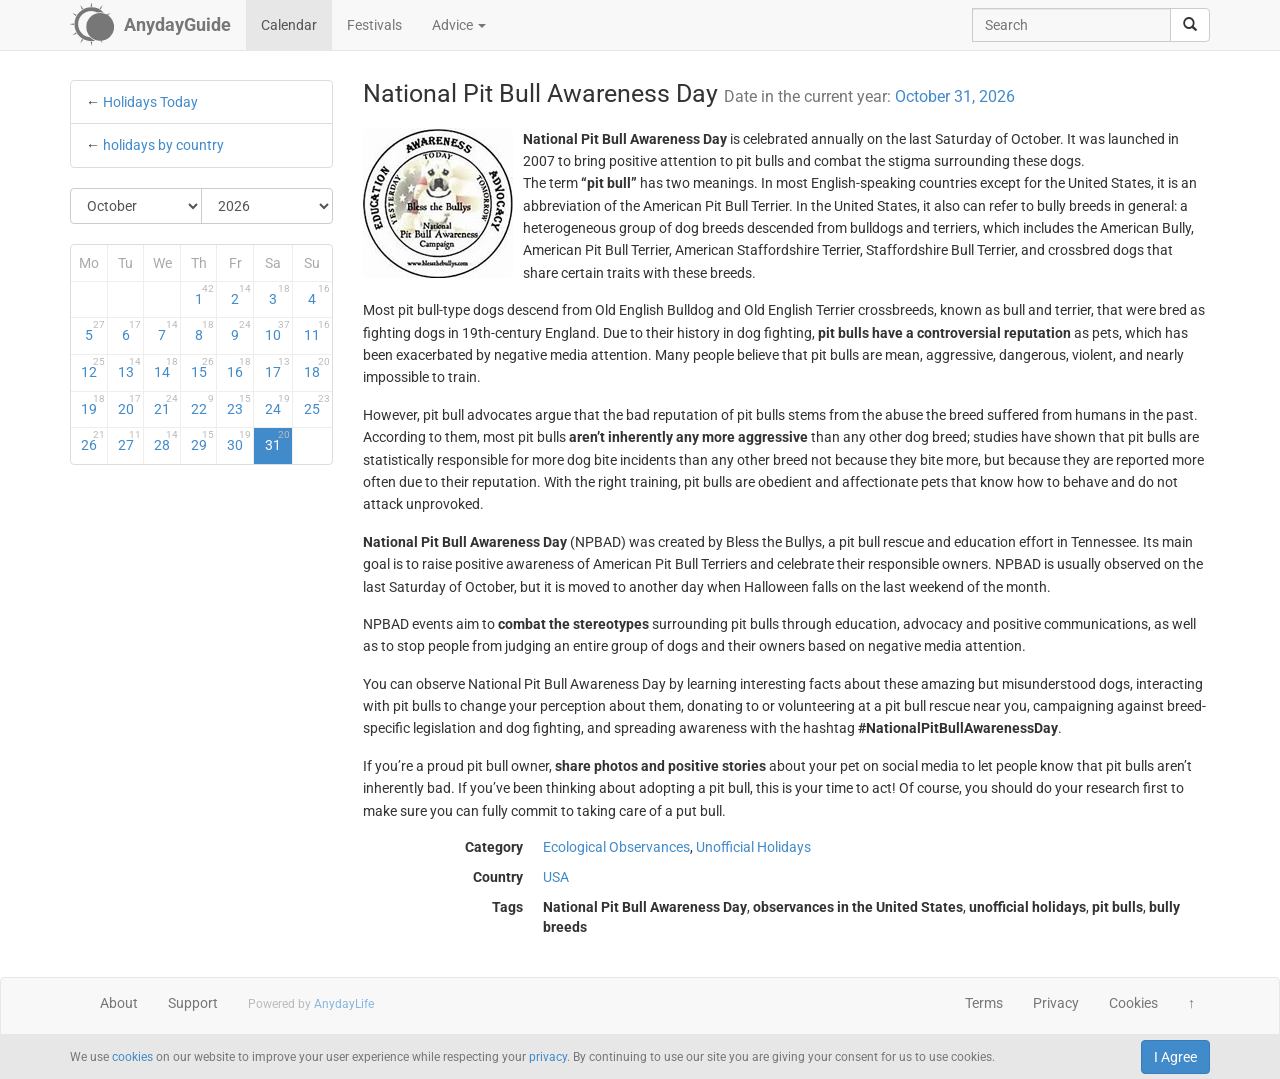  I want to click on 28, so click(166, 441).